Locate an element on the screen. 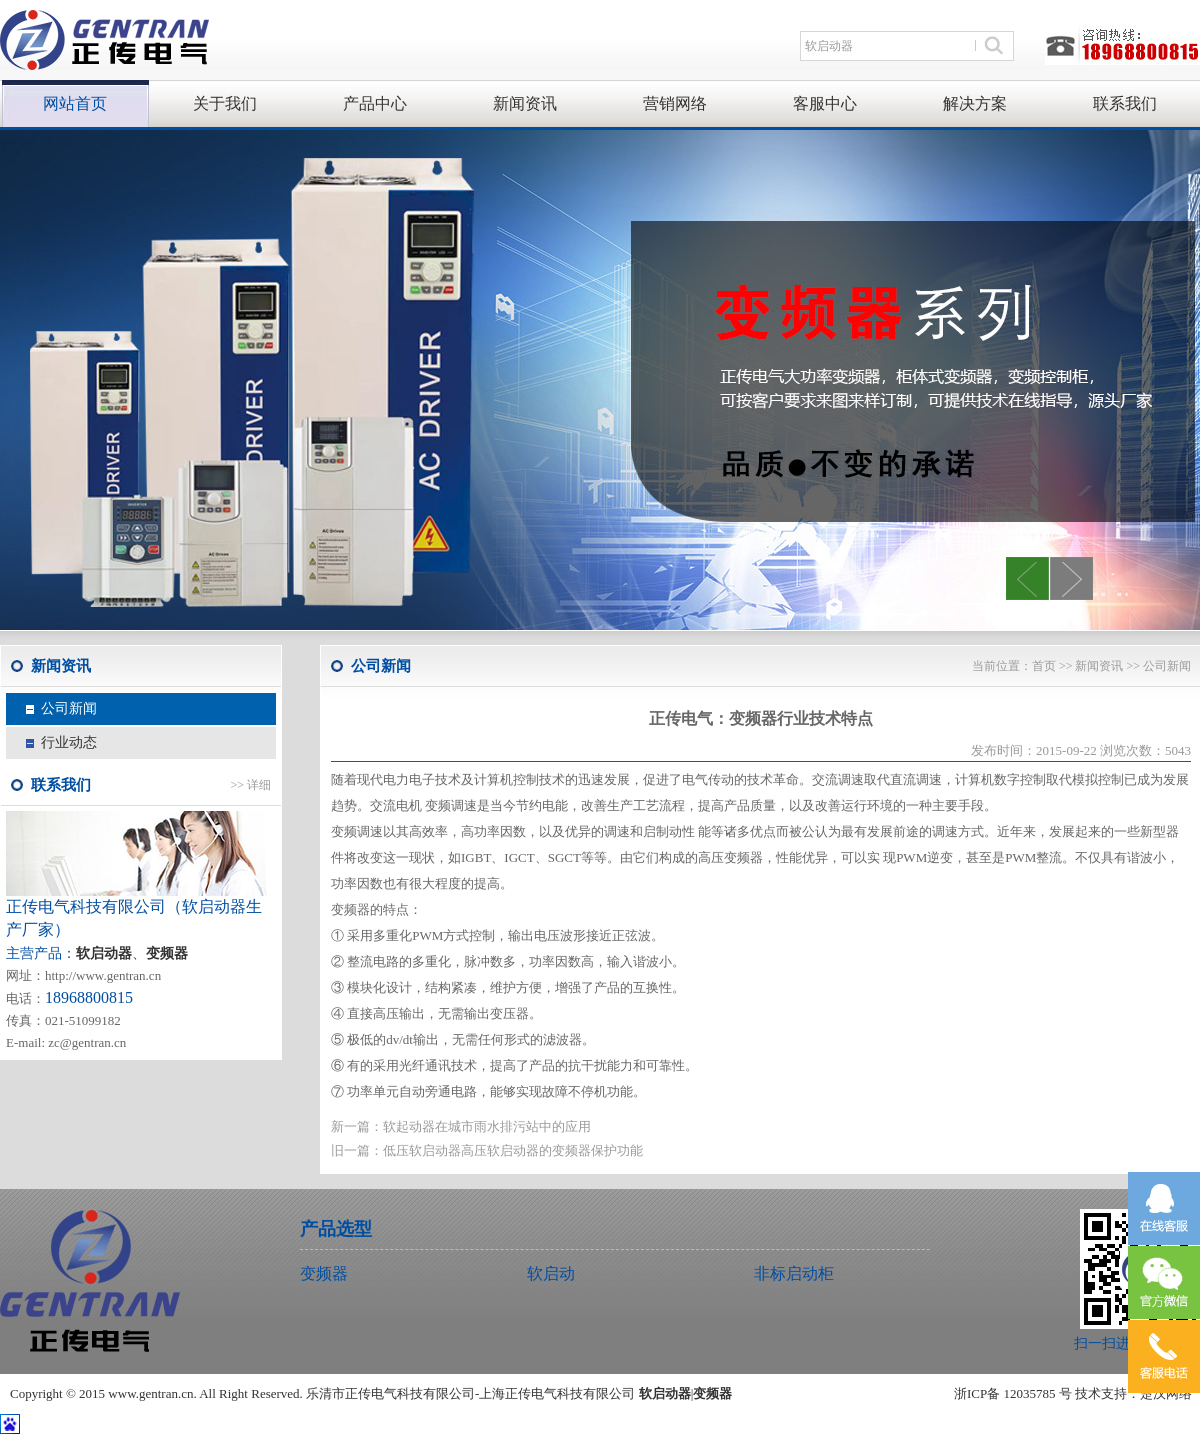 This screenshot has width=1200, height=1434. 软起动器在城市雨水排污站中的应用 is located at coordinates (487, 1126).